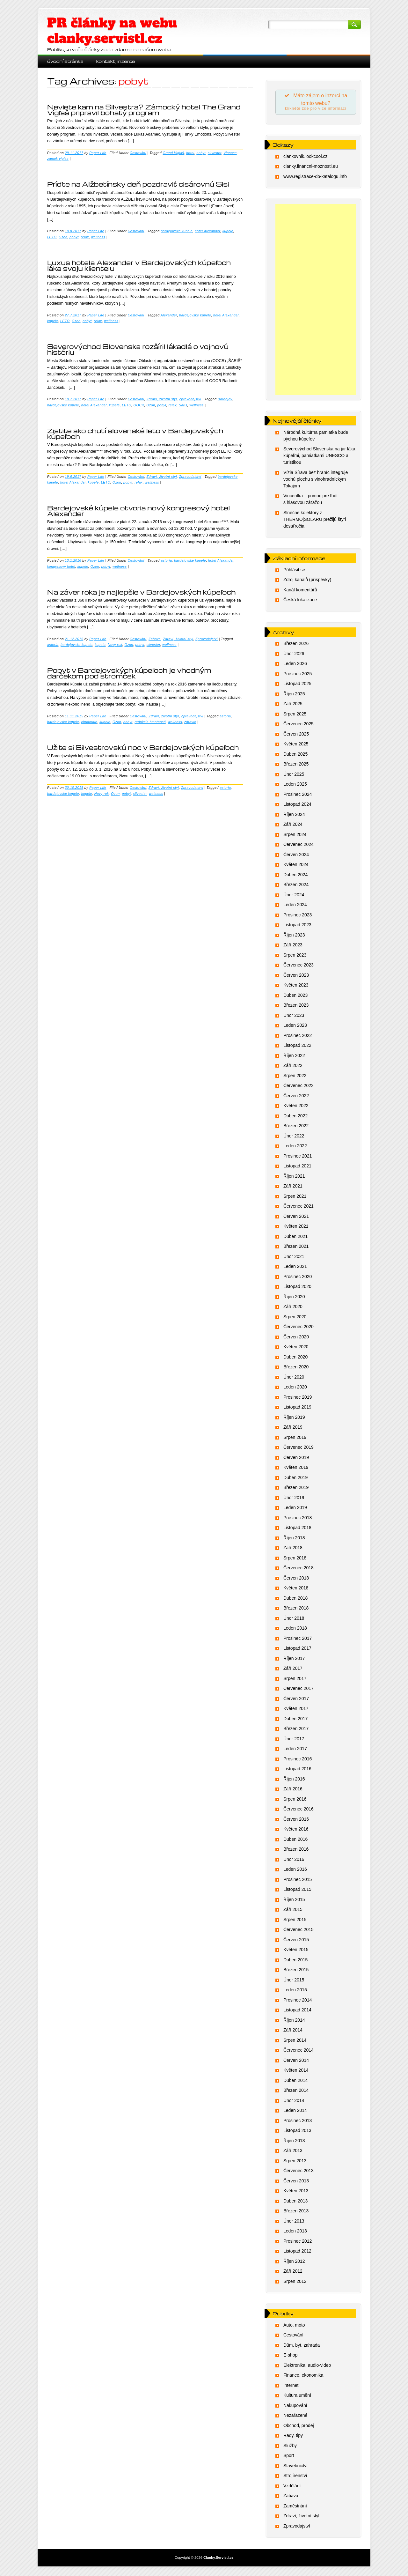  What do you see at coordinates (294, 956) in the screenshot?
I see `Srpen 2023` at bounding box center [294, 956].